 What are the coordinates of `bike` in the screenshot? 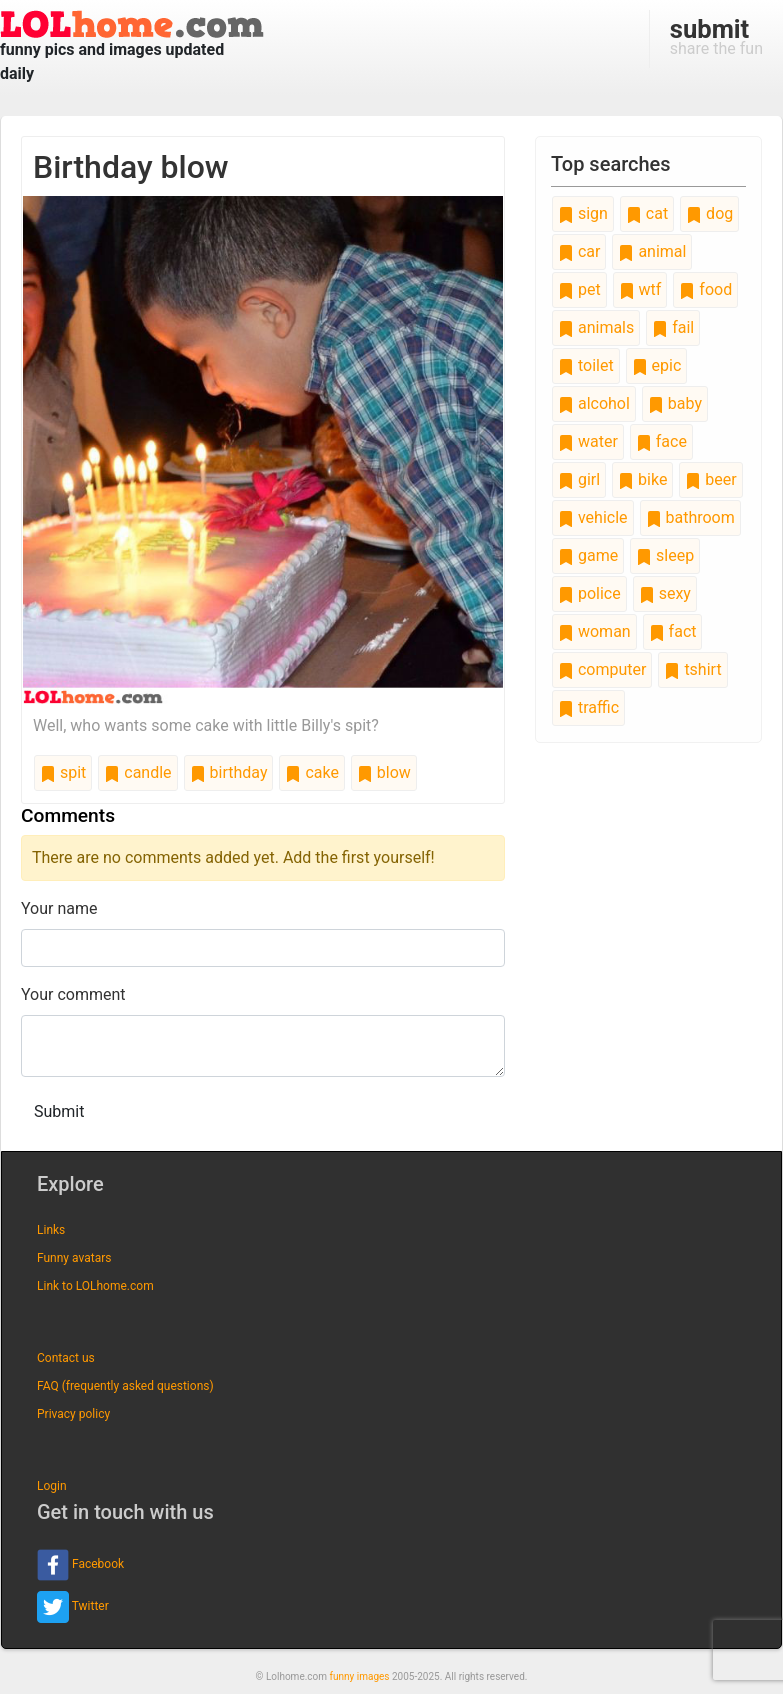 It's located at (642, 479).